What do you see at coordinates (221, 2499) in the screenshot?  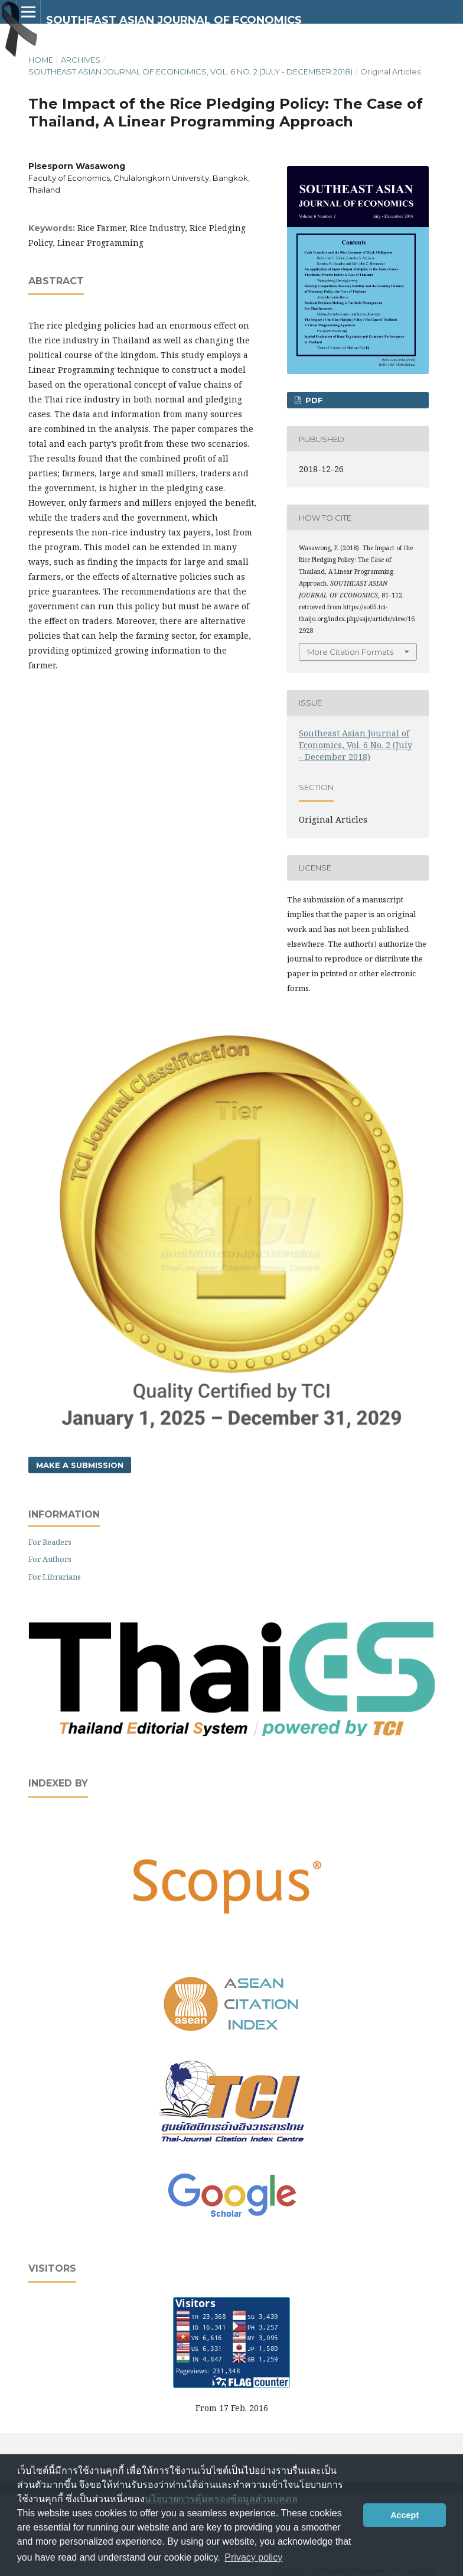 I see `นโยบายการคุ้มครองข้อมูลส่วนบุคคล` at bounding box center [221, 2499].